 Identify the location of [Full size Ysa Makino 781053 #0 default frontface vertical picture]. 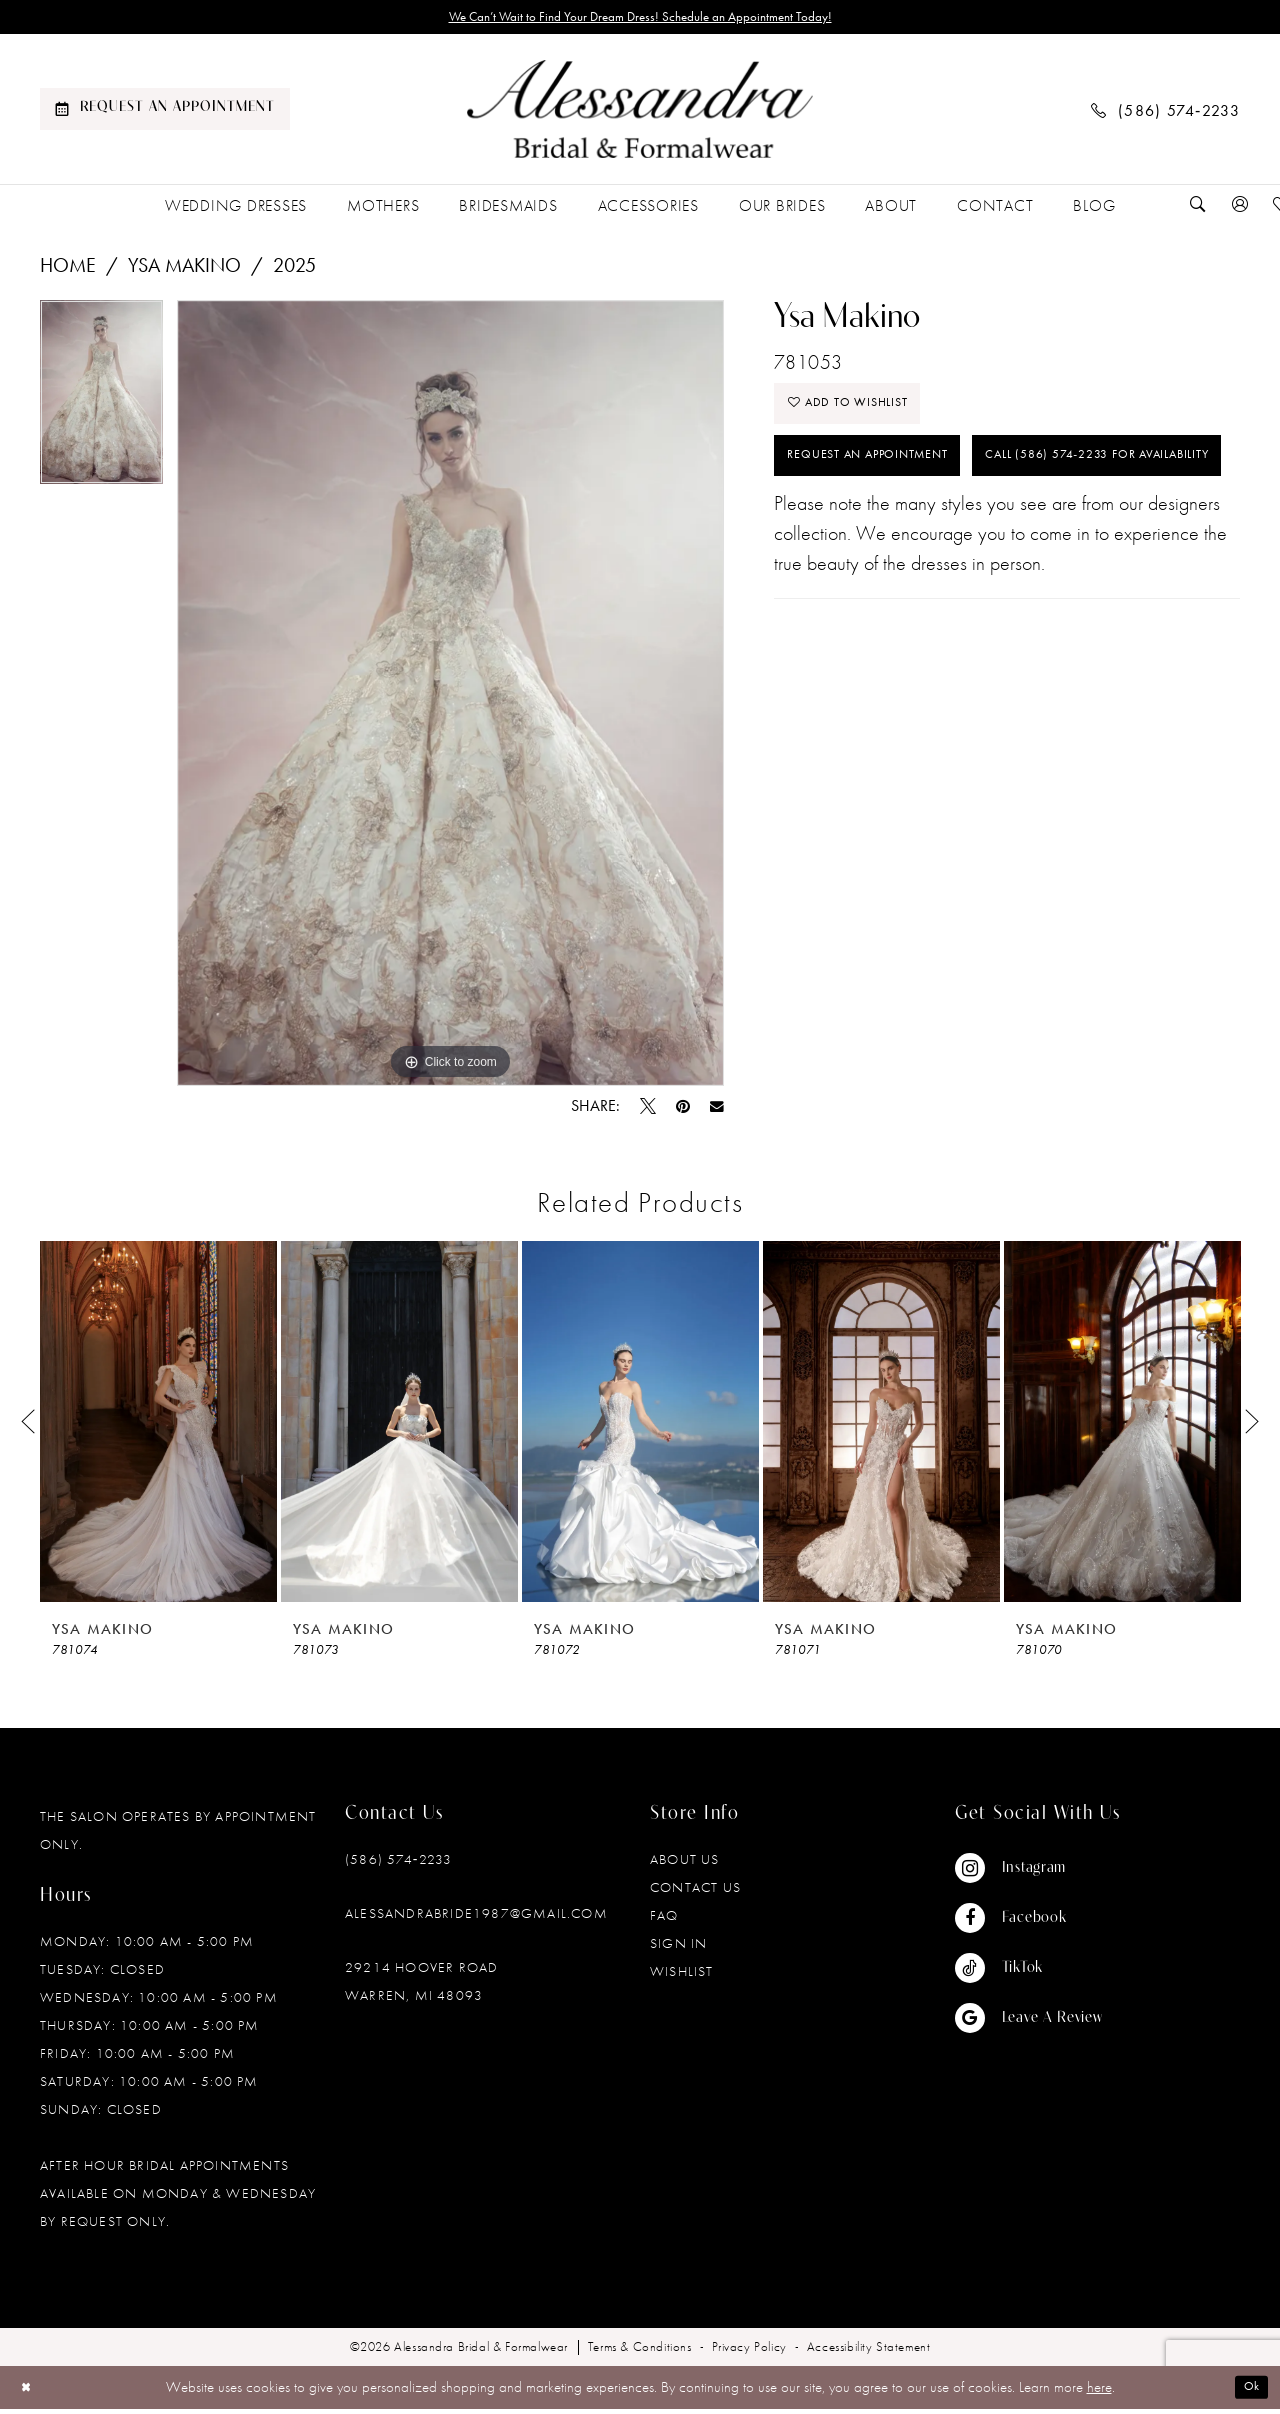
(450, 698).